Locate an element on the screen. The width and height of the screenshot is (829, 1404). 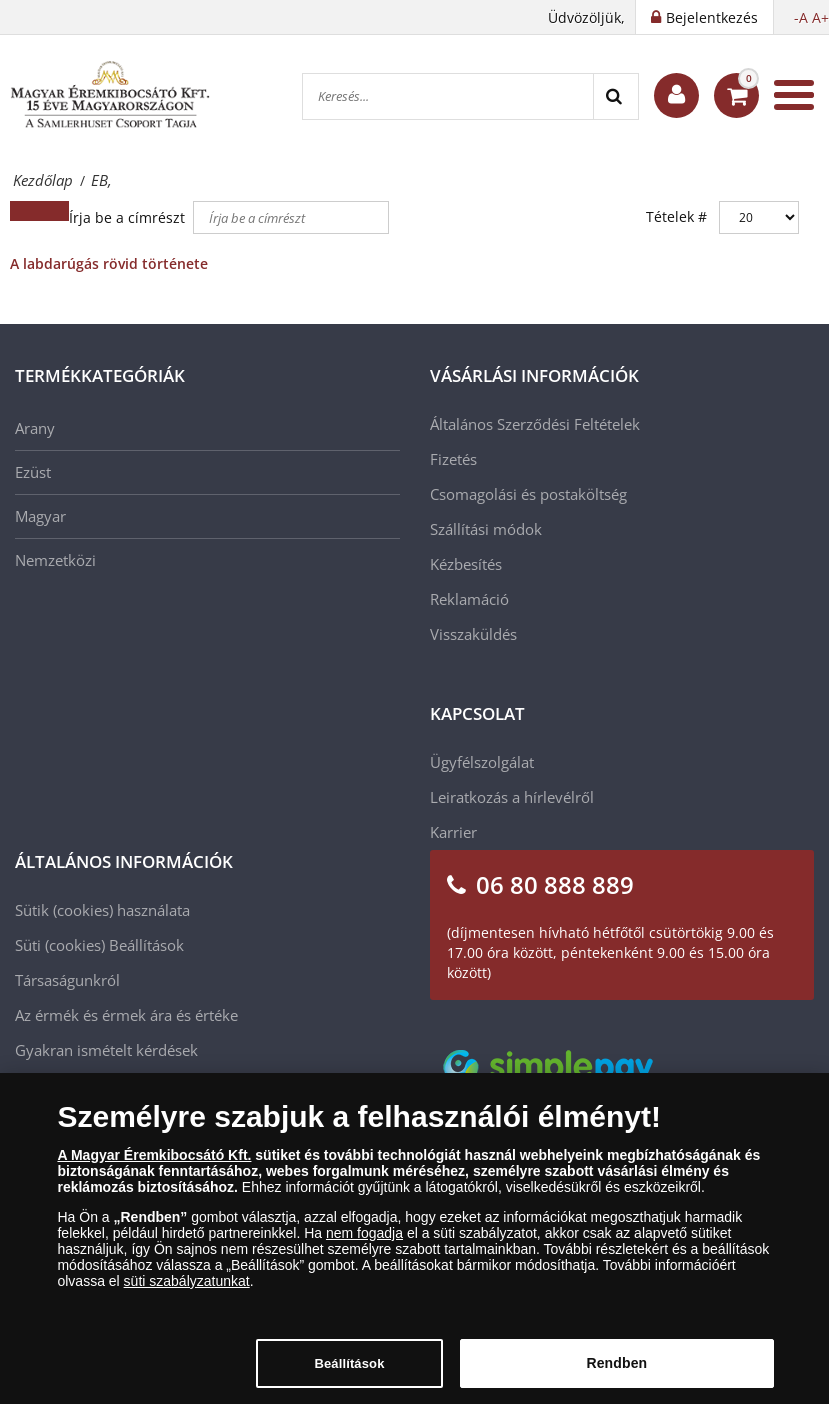
Ezüst is located at coordinates (33, 472).